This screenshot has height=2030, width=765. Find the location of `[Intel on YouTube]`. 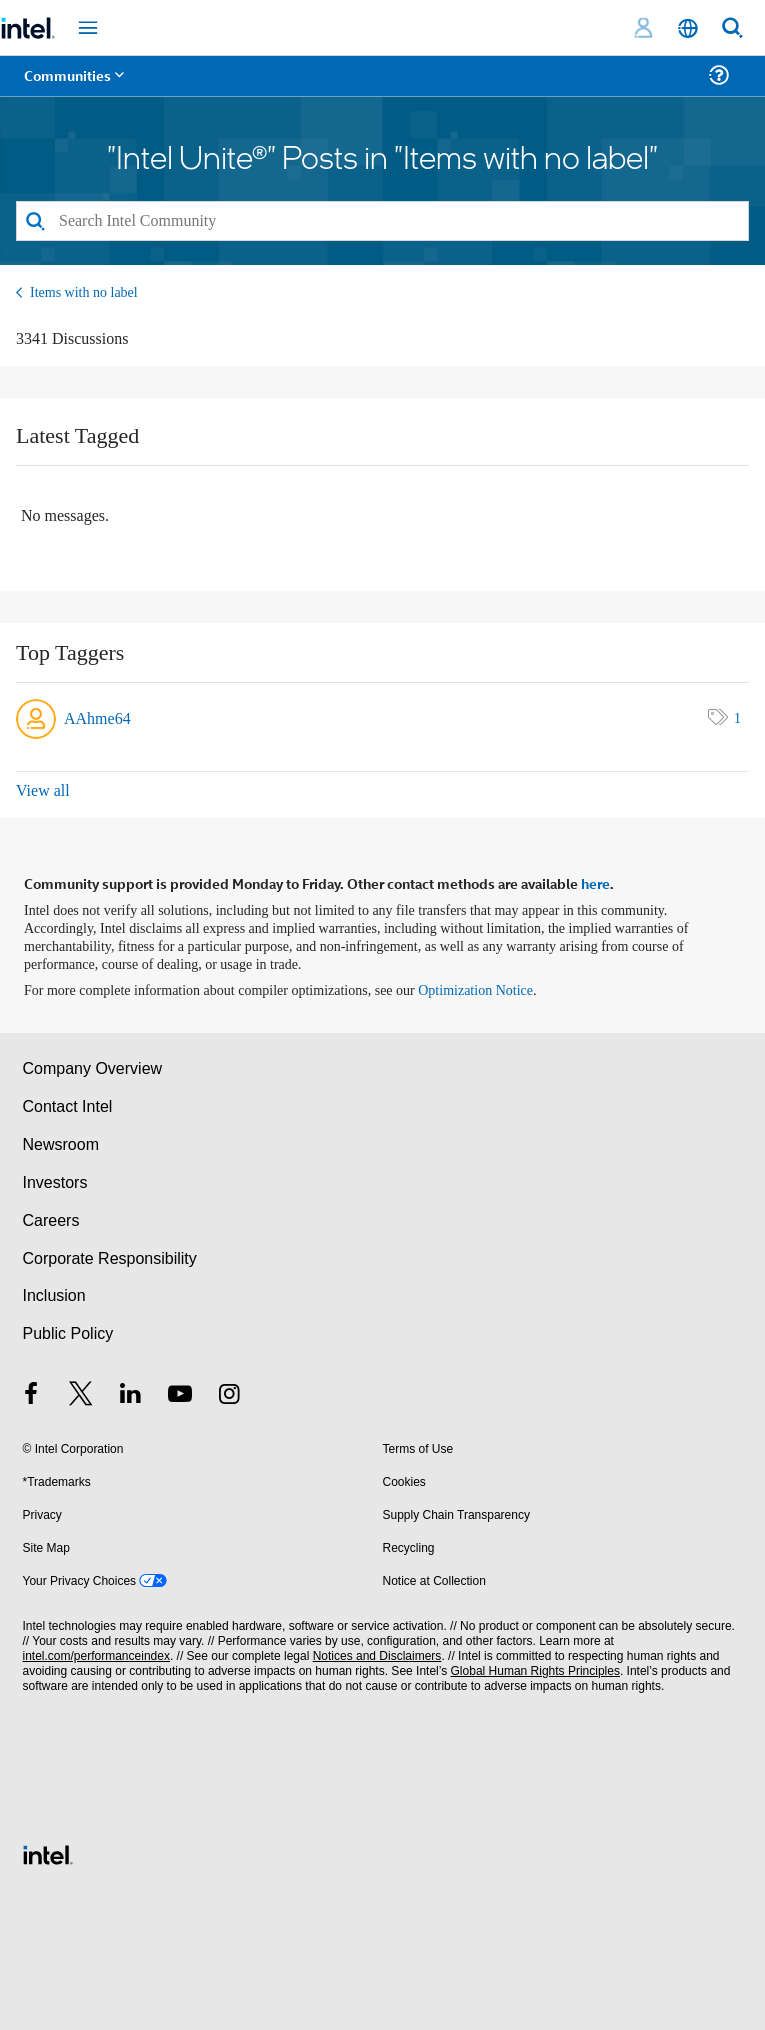

[Intel on YouTube] is located at coordinates (180, 1396).